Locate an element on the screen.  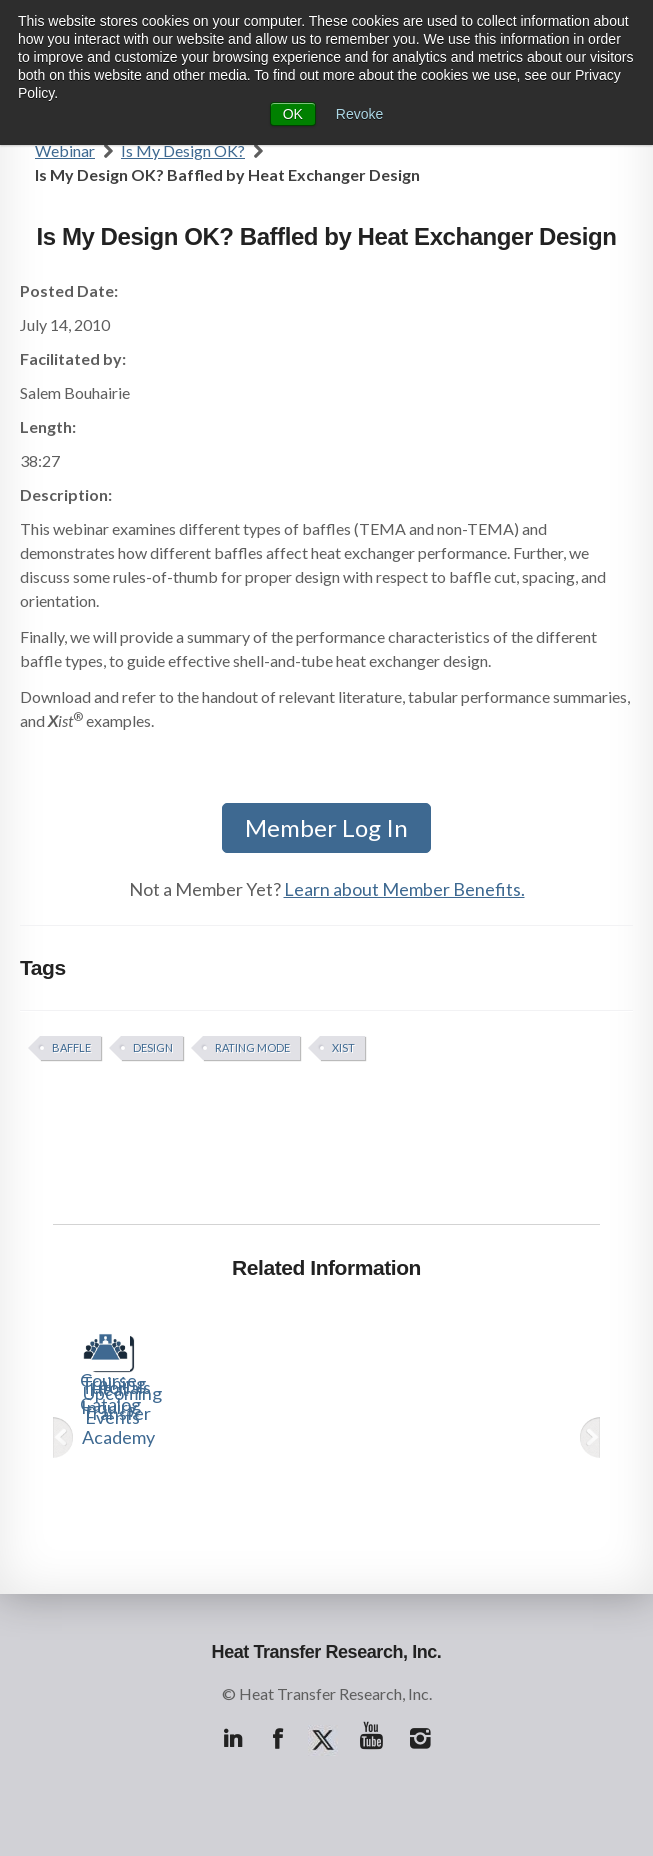
Is My Design OK? is located at coordinates (183, 150).